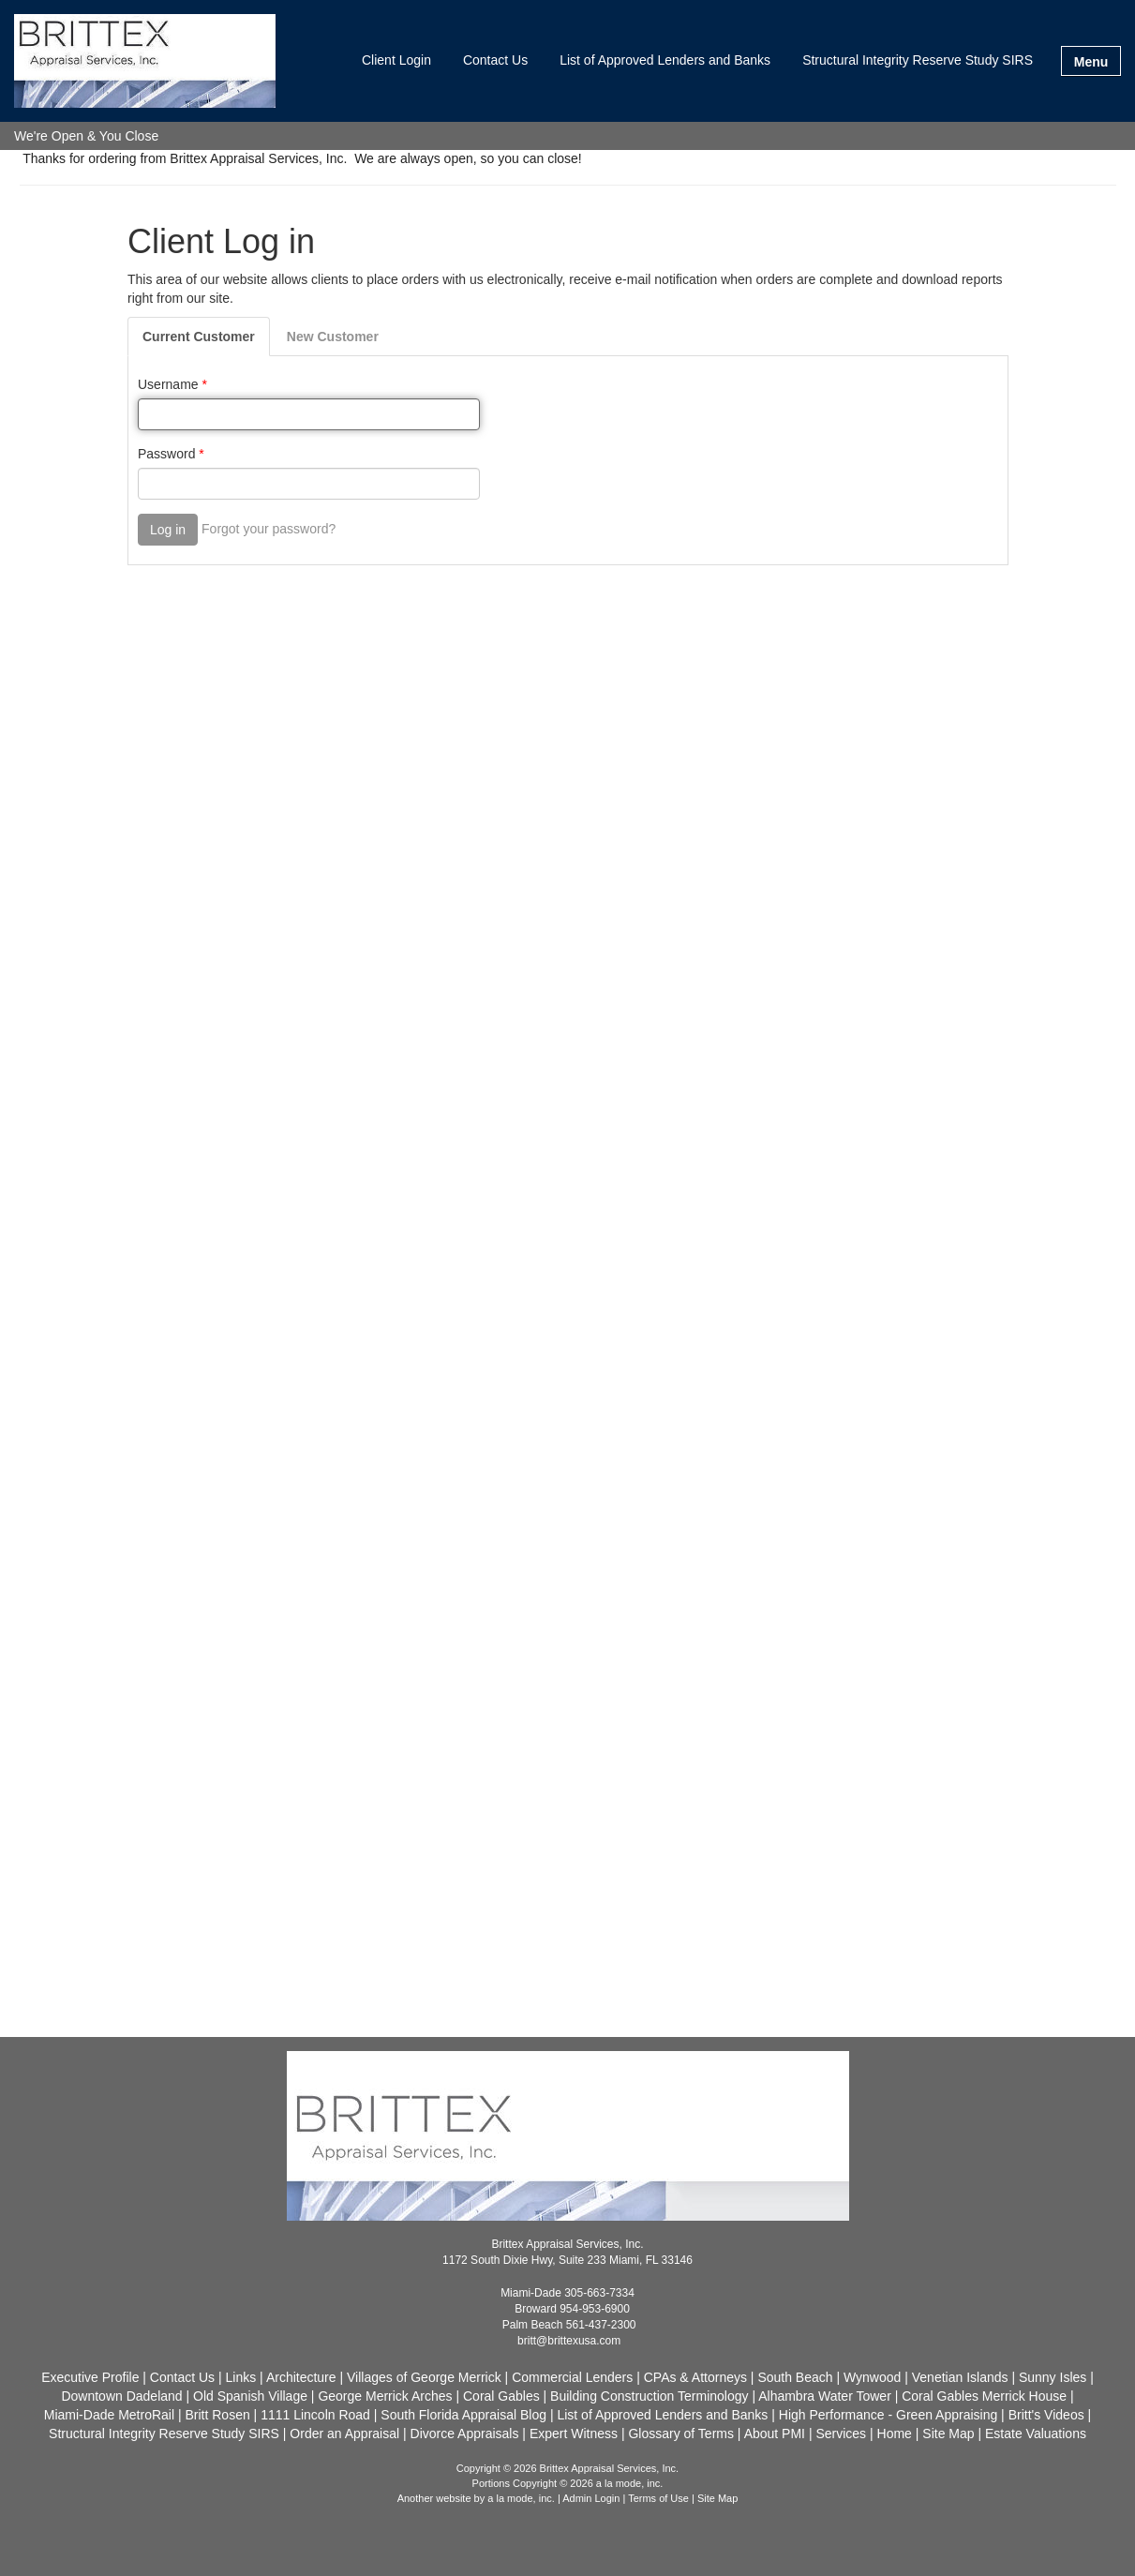 Image resolution: width=1135 pixels, height=2576 pixels. What do you see at coordinates (495, 59) in the screenshot?
I see `Contact Us` at bounding box center [495, 59].